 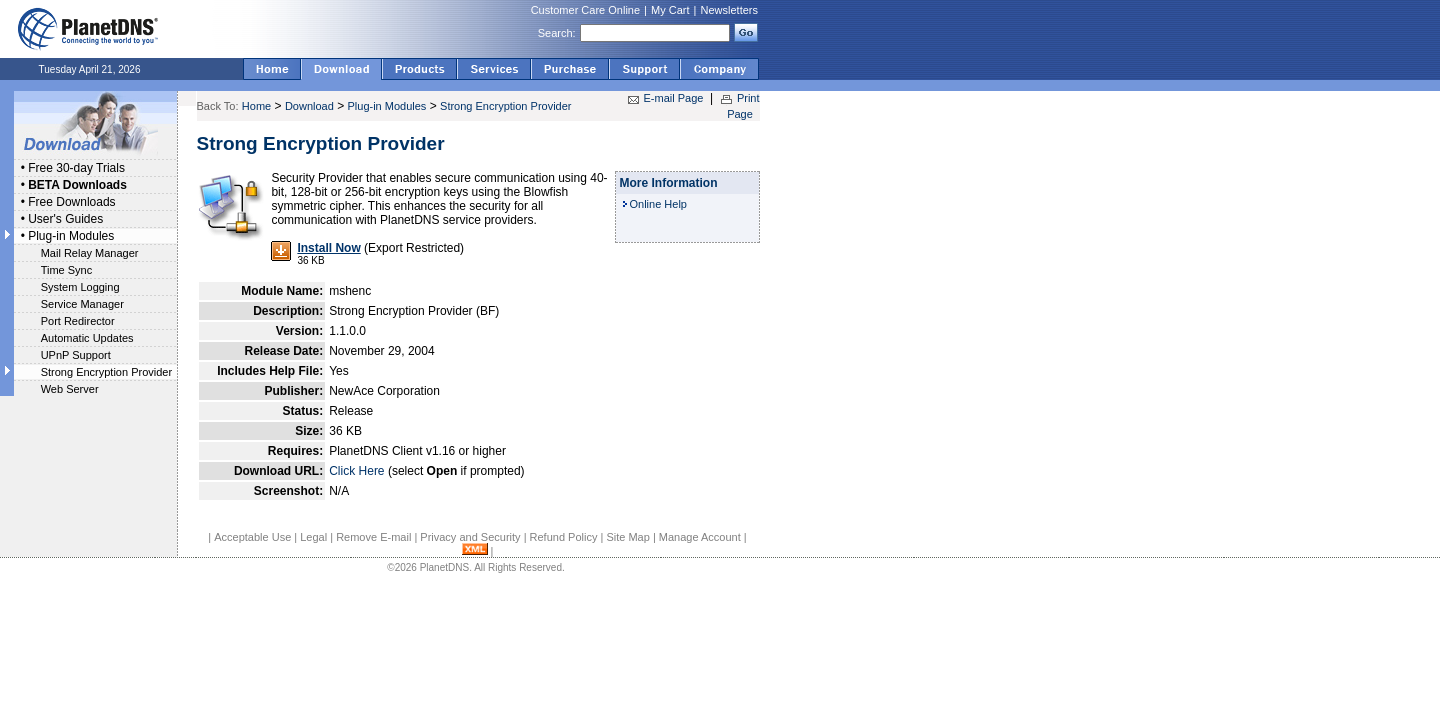 I want to click on Customer Care Online, so click(x=585, y=10).